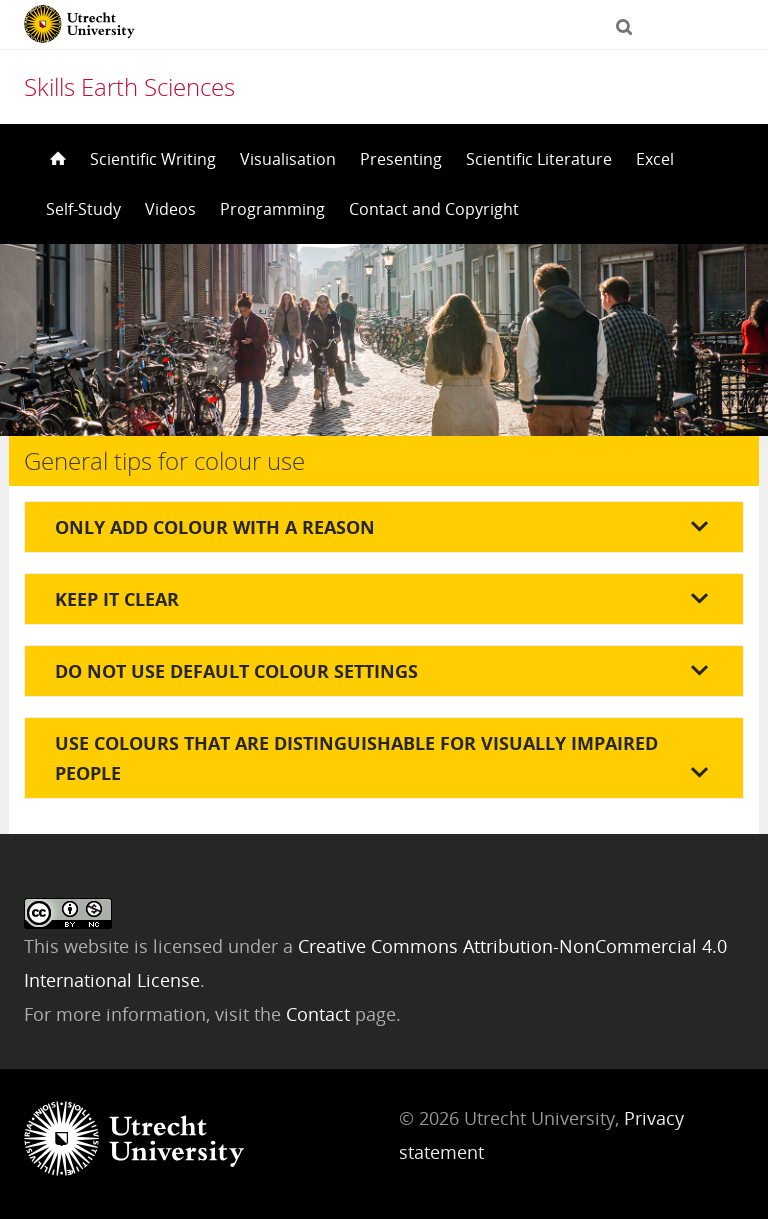 The height and width of the screenshot is (1219, 768). I want to click on Only add colour with a reason, so click(215, 527).